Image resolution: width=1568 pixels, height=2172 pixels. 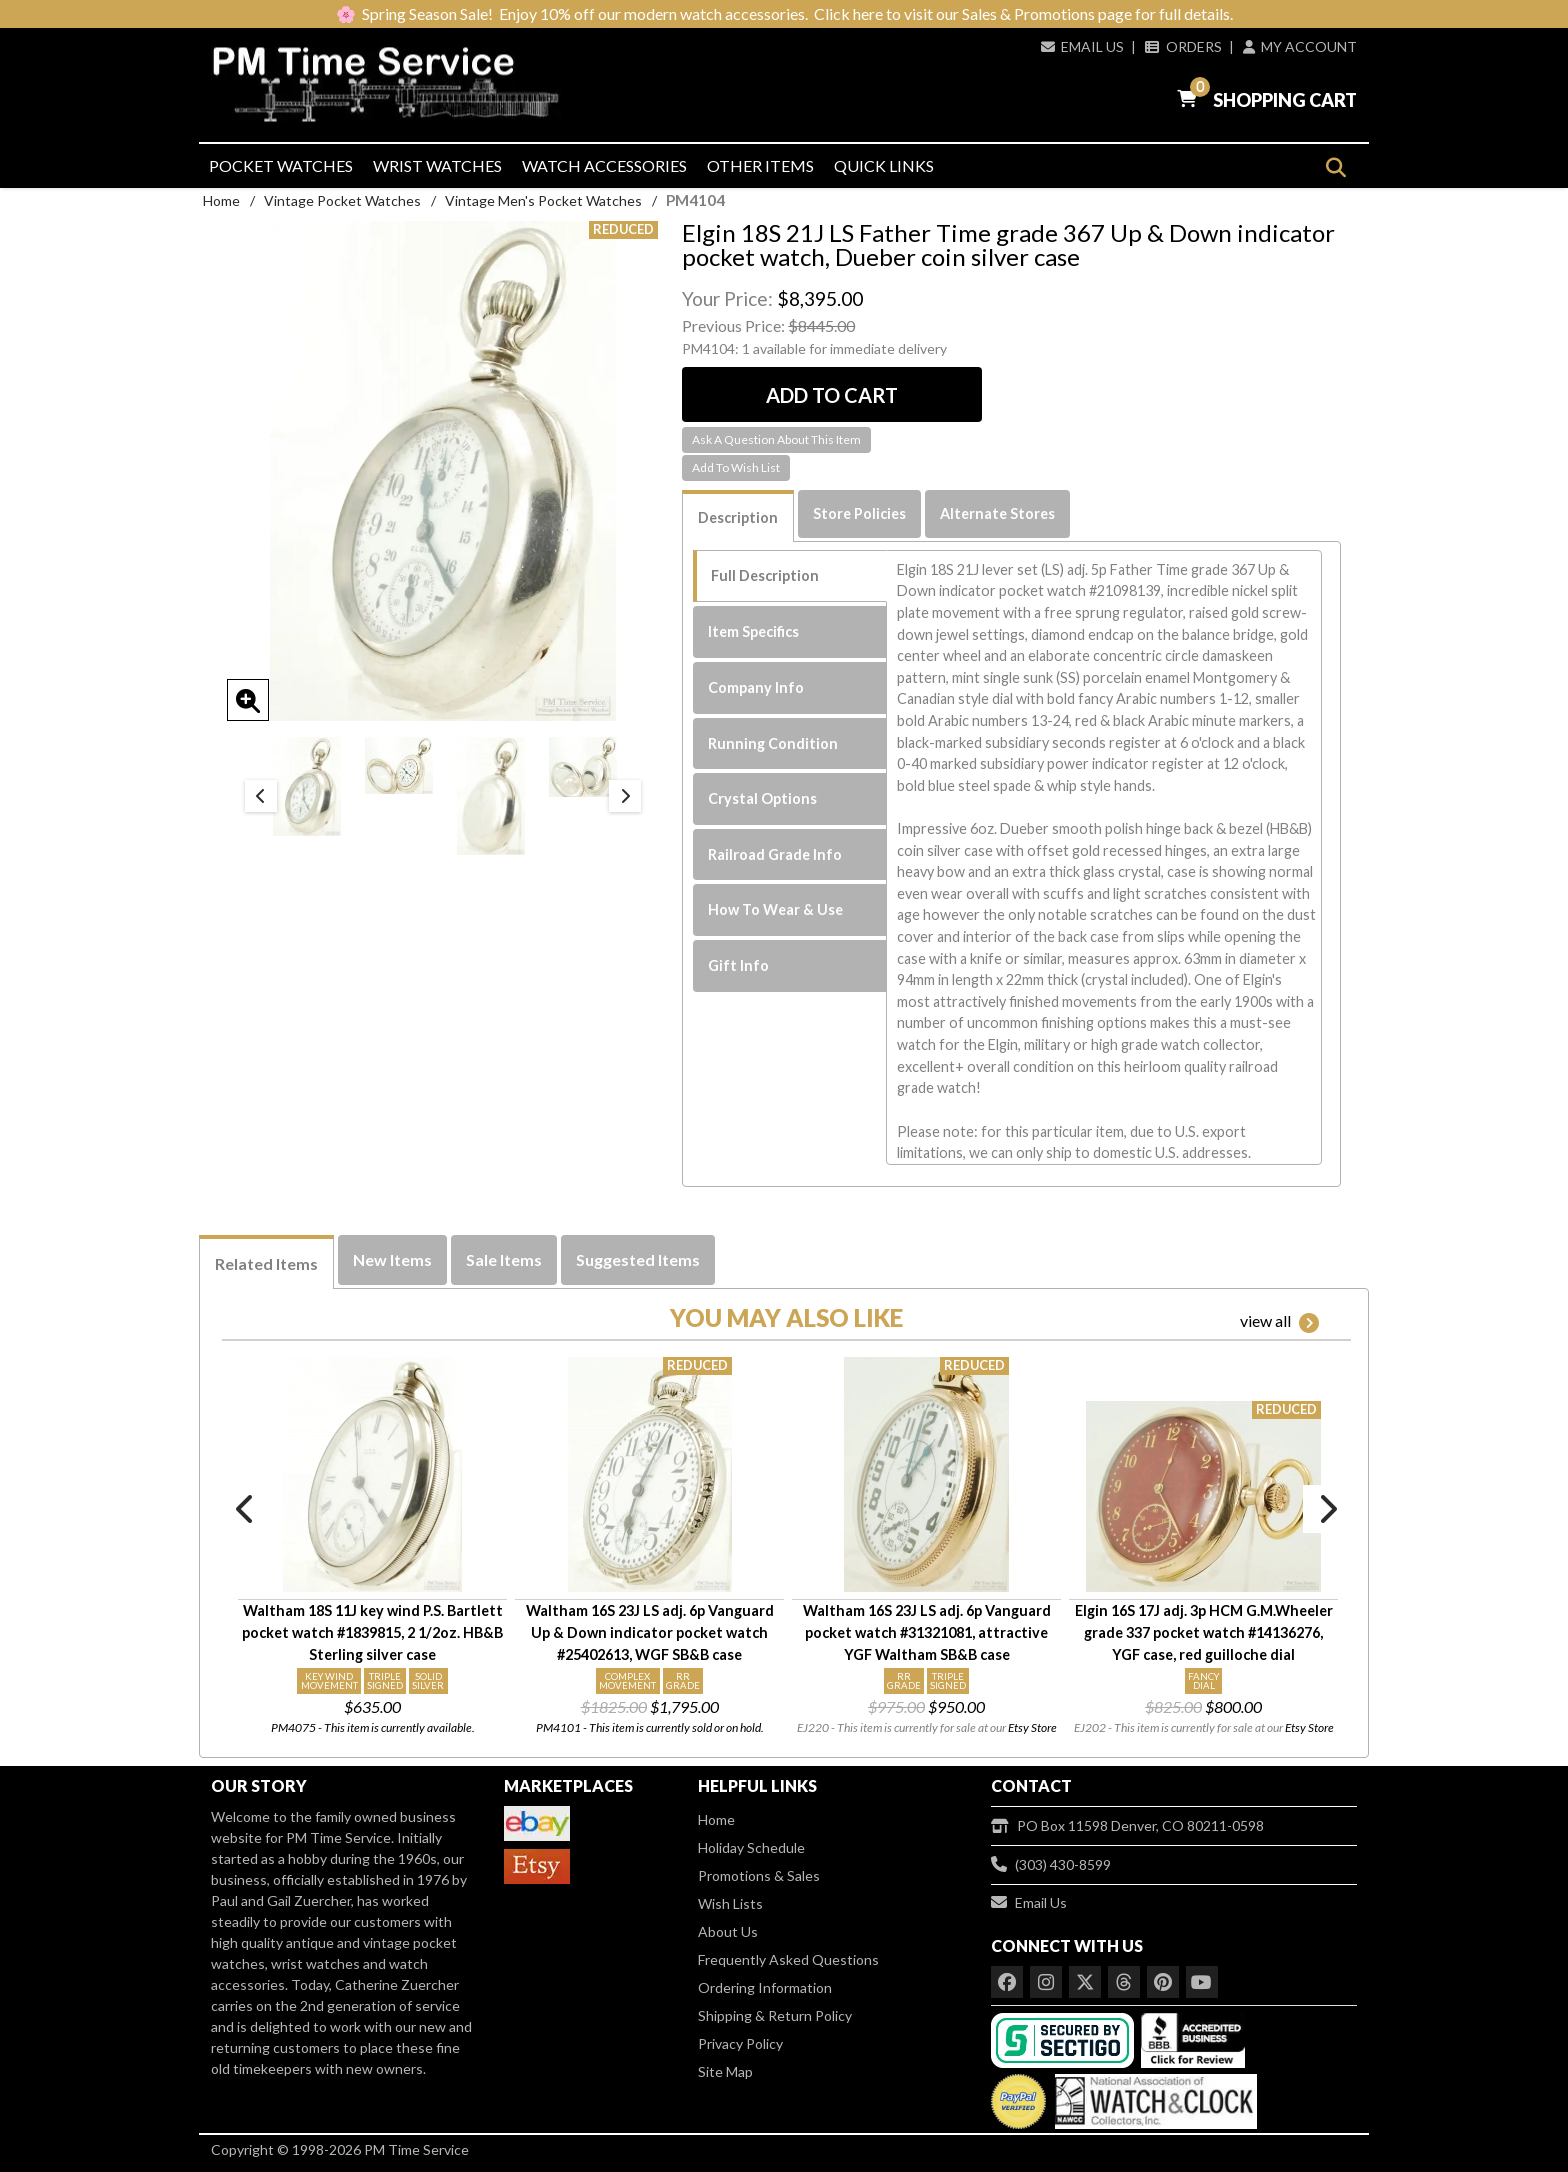 What do you see at coordinates (756, 687) in the screenshot?
I see `Company Info [tab]` at bounding box center [756, 687].